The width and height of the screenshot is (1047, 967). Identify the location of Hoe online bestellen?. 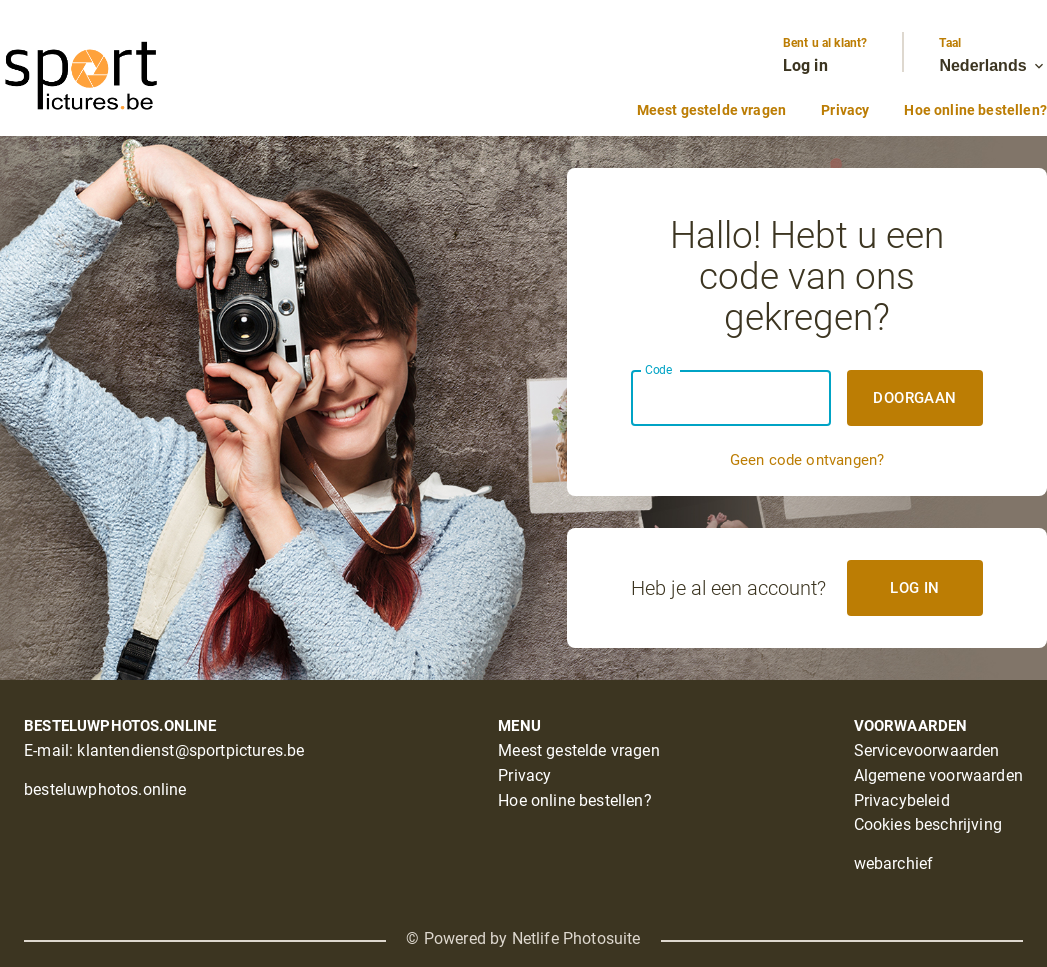
(975, 110).